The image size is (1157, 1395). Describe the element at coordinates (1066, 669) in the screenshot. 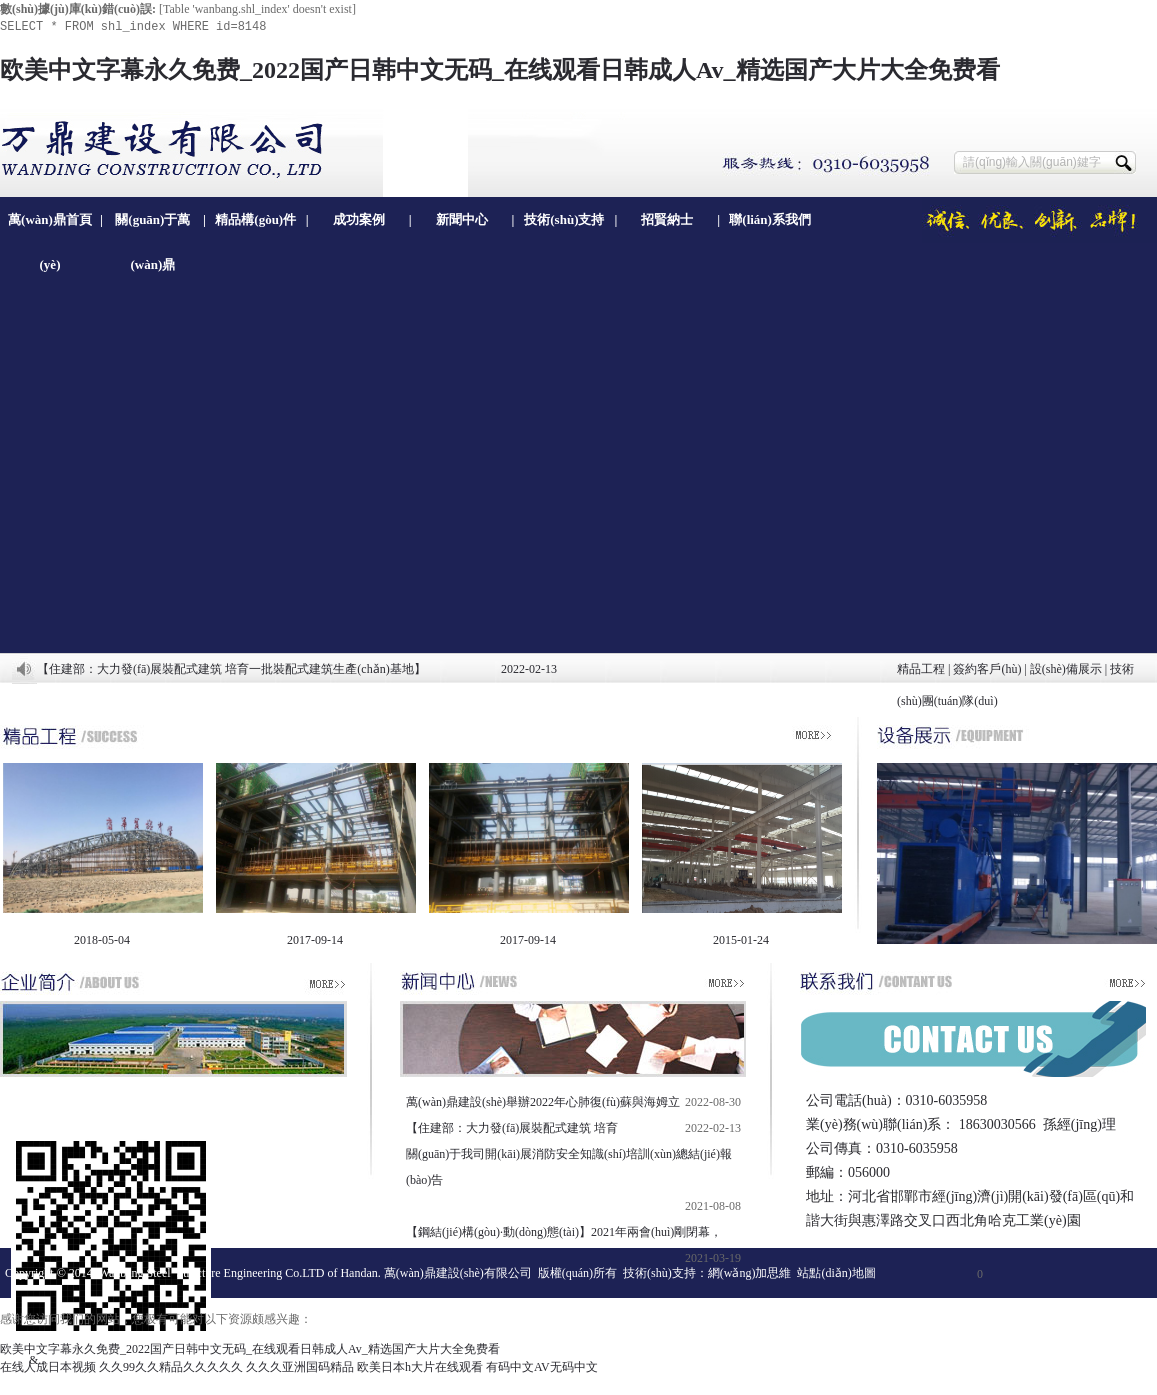

I see `設(shè)備展示` at that location.